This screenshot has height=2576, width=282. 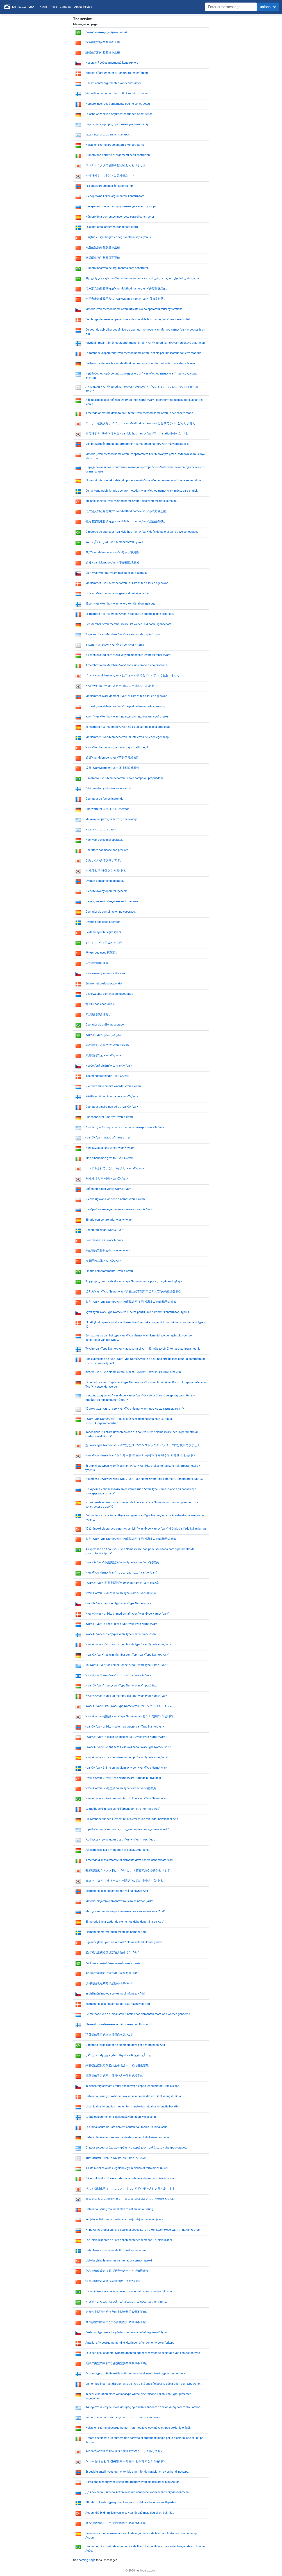 What do you see at coordinates (107, 850) in the screenshot?
I see `Operatore coealesce non previsto.` at bounding box center [107, 850].